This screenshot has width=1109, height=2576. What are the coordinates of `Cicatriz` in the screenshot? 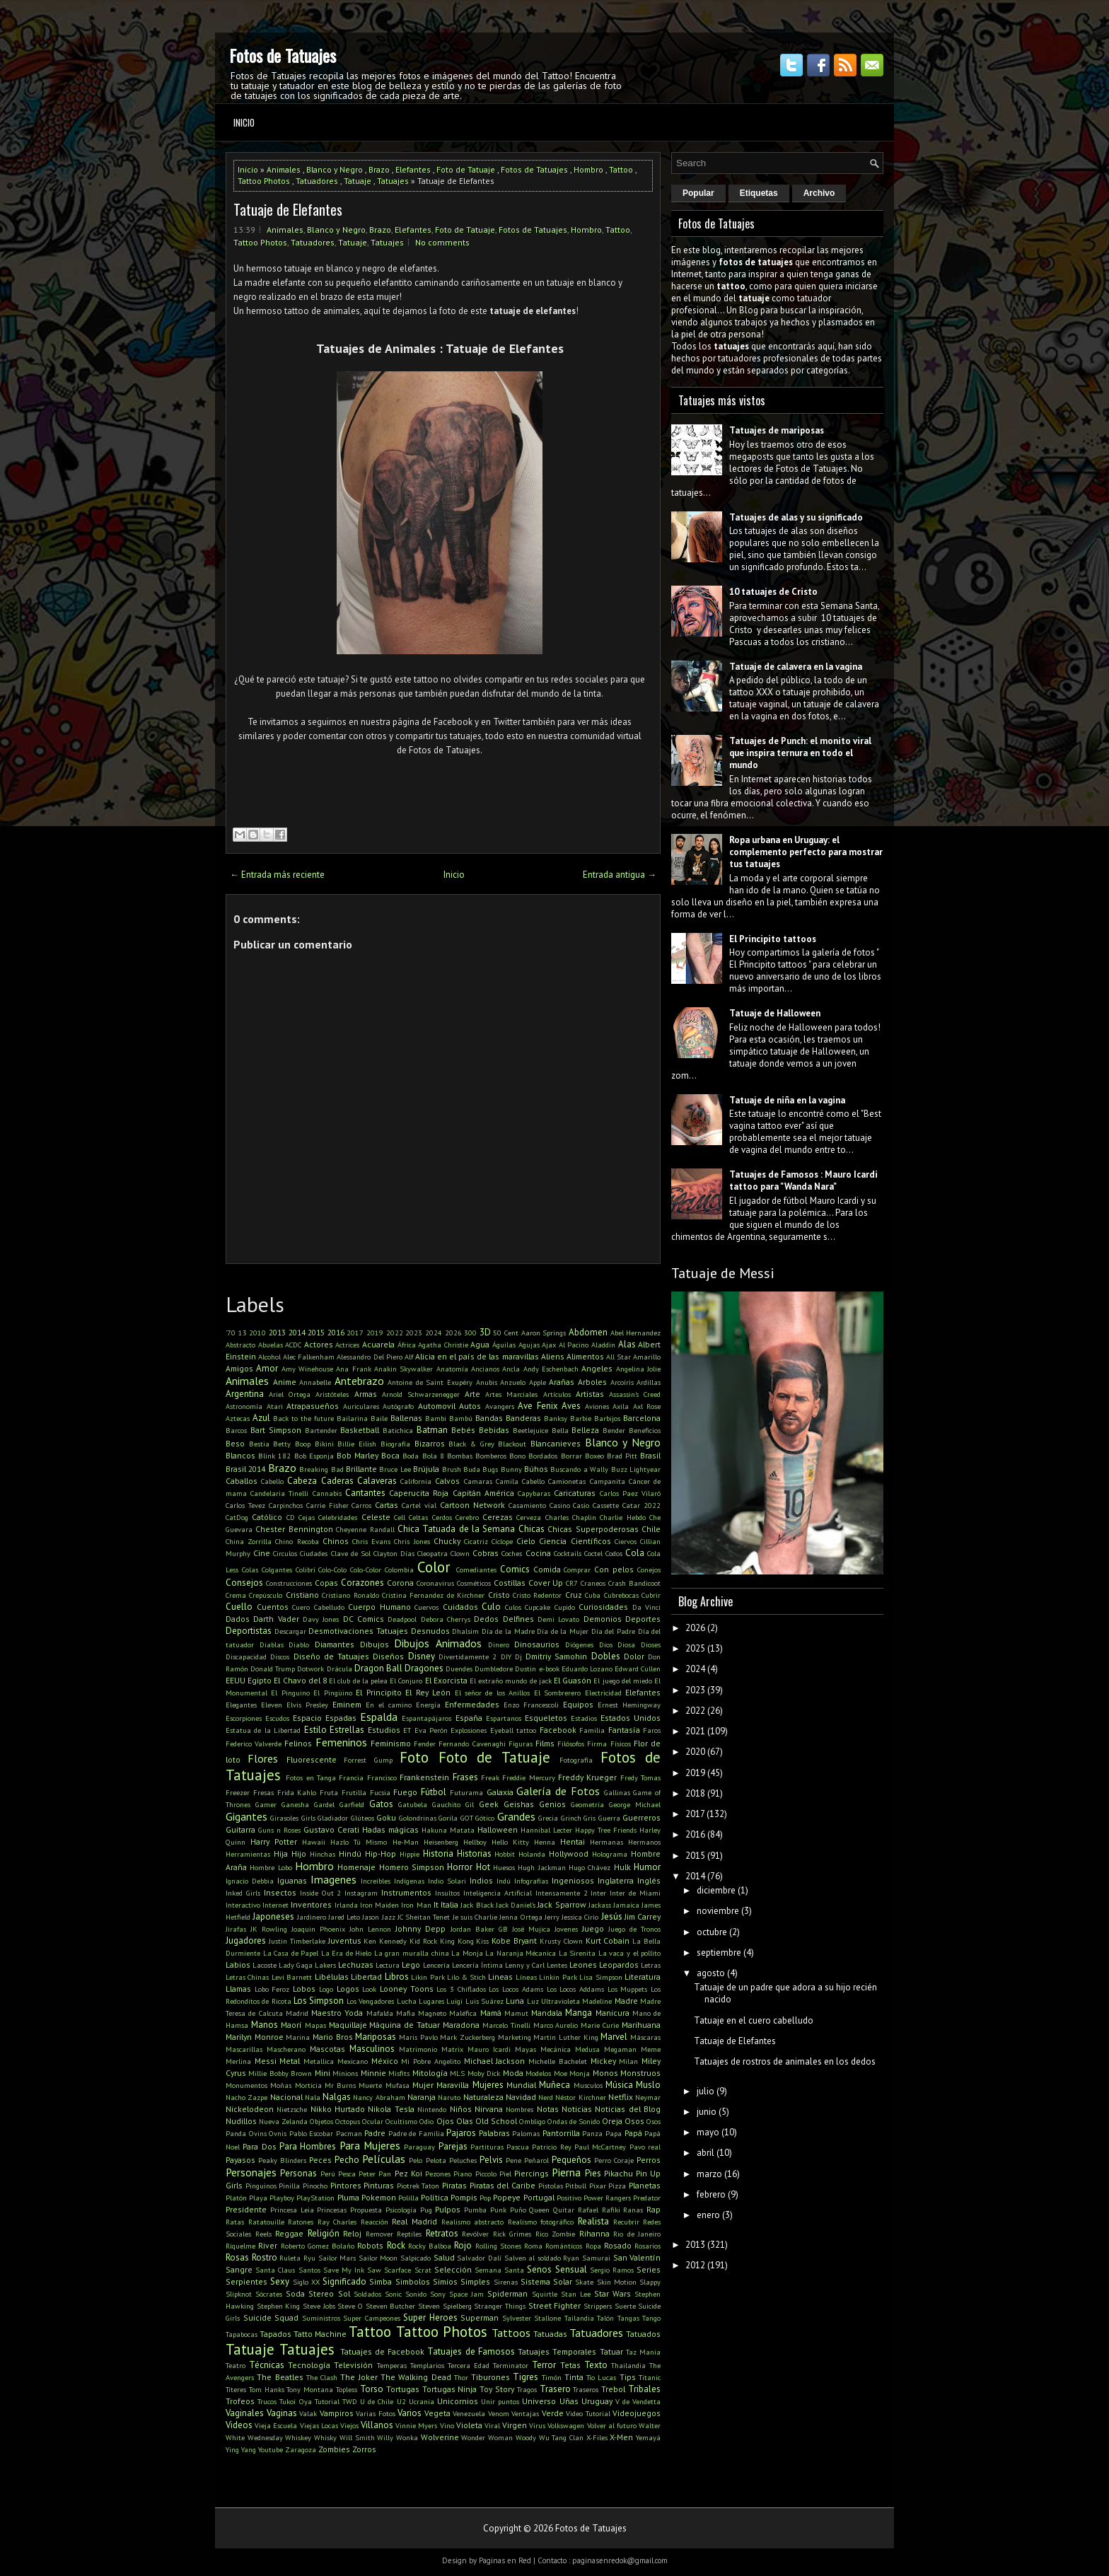 It's located at (476, 1541).